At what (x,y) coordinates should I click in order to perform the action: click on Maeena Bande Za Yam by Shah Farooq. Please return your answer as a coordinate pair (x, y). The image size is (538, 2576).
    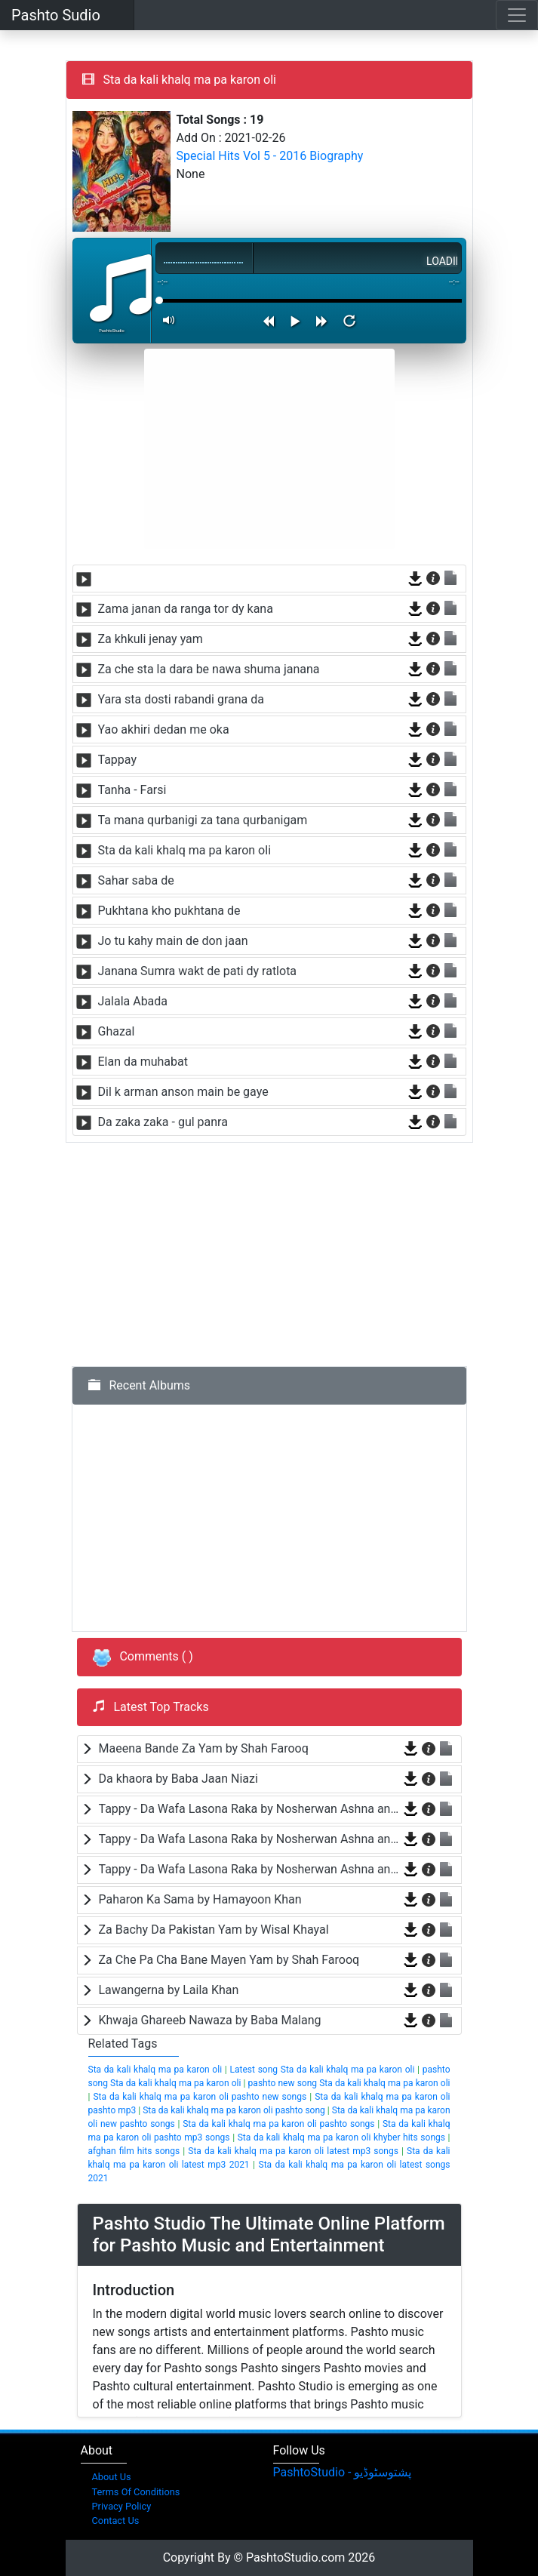
    Looking at the image, I should click on (204, 1748).